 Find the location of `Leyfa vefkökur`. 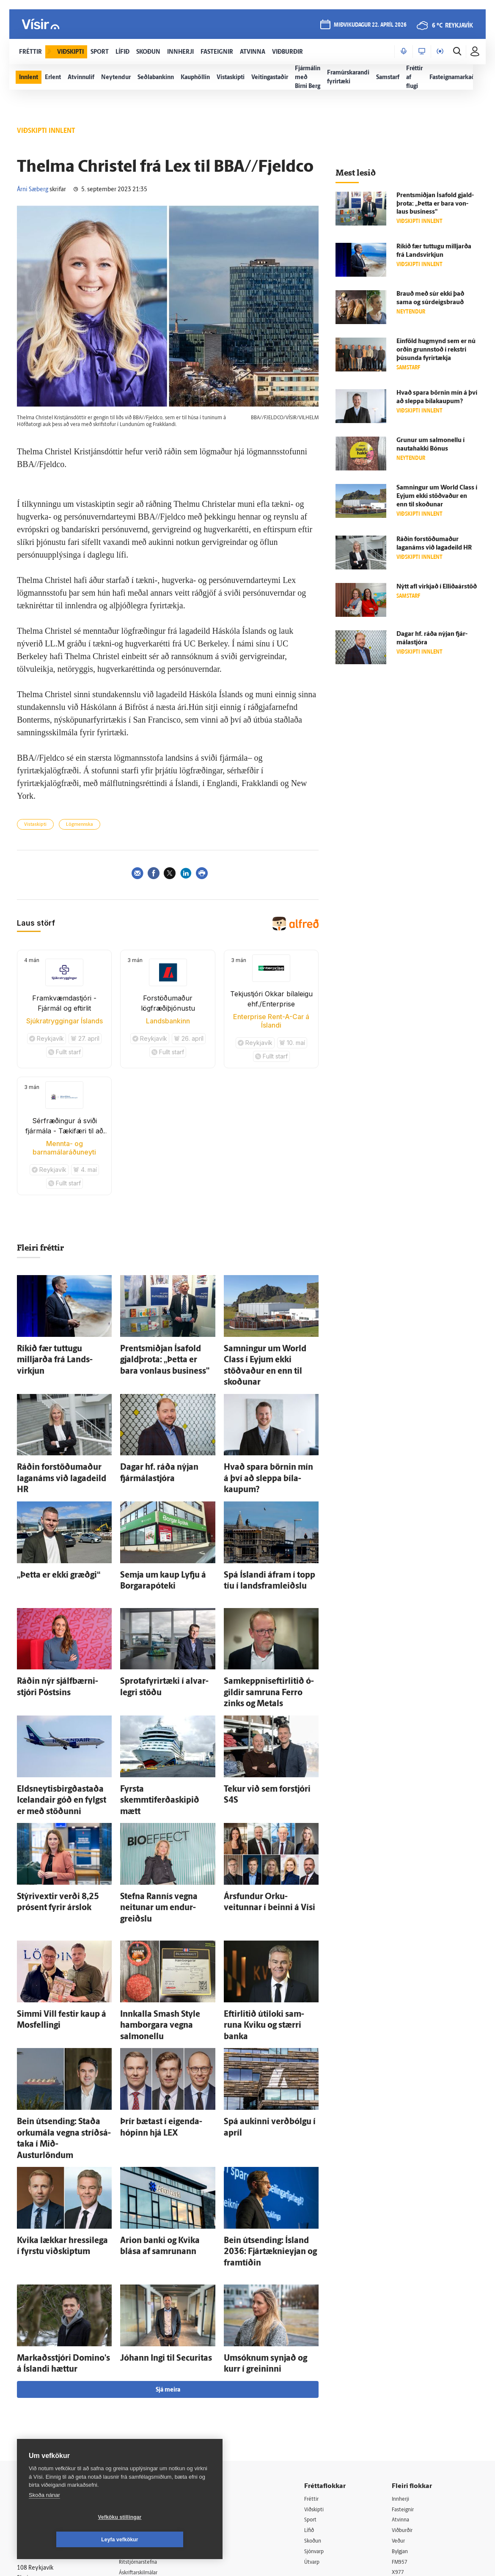

Leyfa vefkökur is located at coordinates (170, 2540).